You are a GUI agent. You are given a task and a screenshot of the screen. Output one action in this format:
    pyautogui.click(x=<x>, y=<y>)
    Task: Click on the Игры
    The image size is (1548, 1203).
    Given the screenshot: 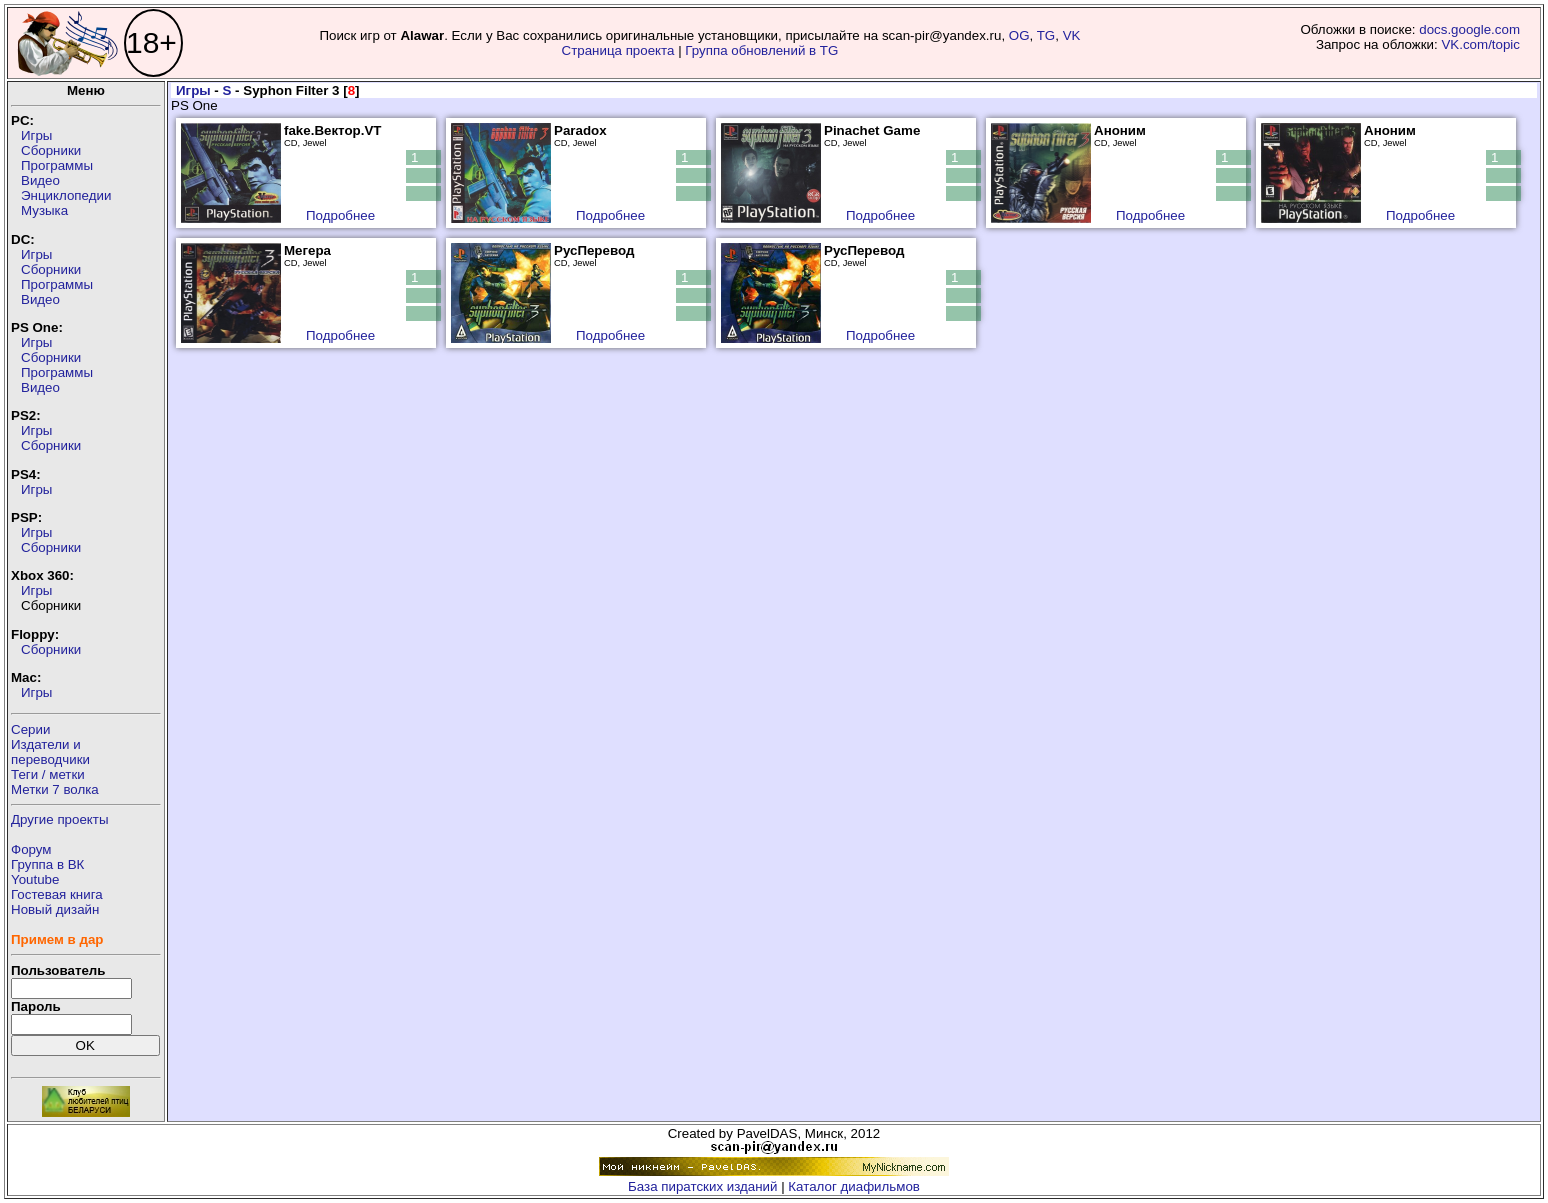 What is the action you would take?
    pyautogui.click(x=36, y=135)
    